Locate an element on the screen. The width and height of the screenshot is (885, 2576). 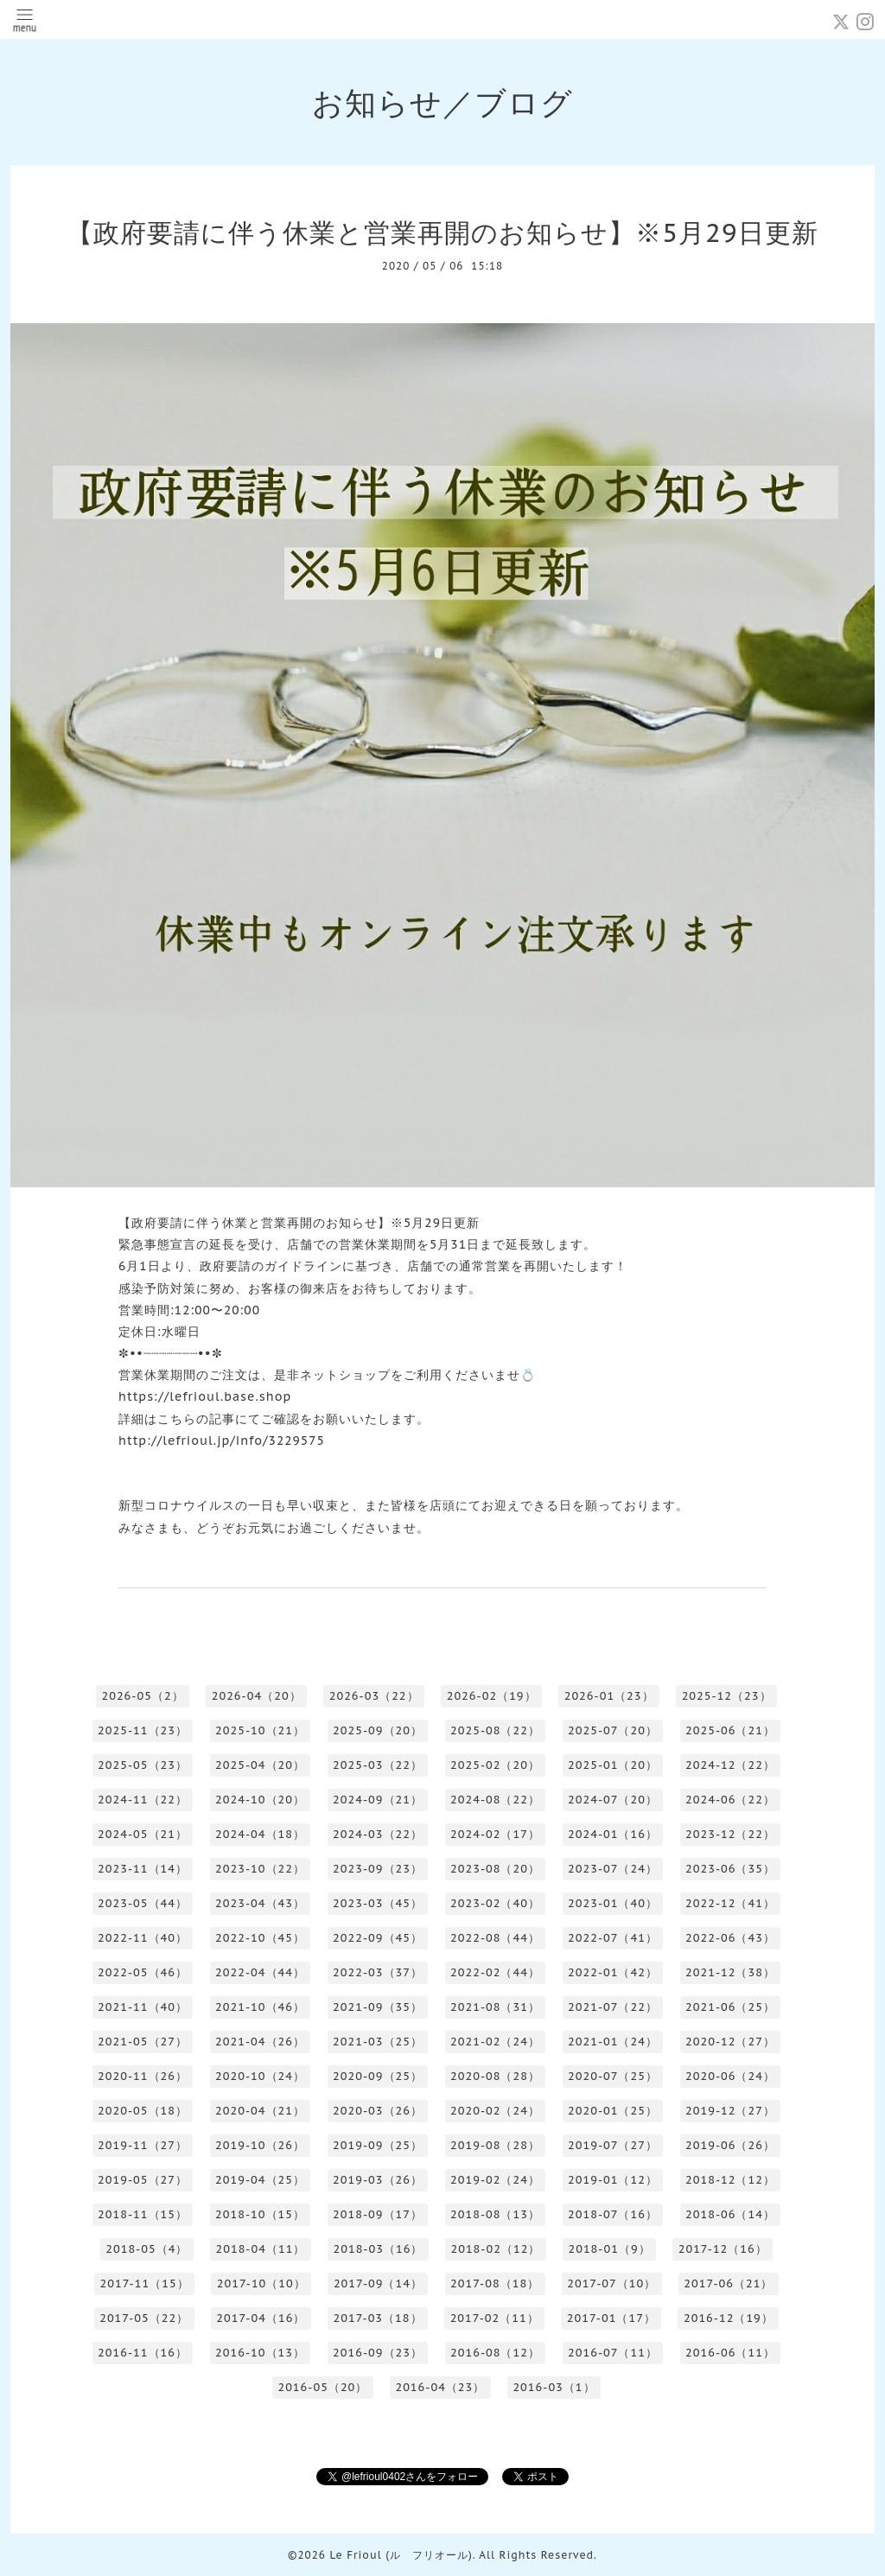
2021-05（27） is located at coordinates (143, 2041).